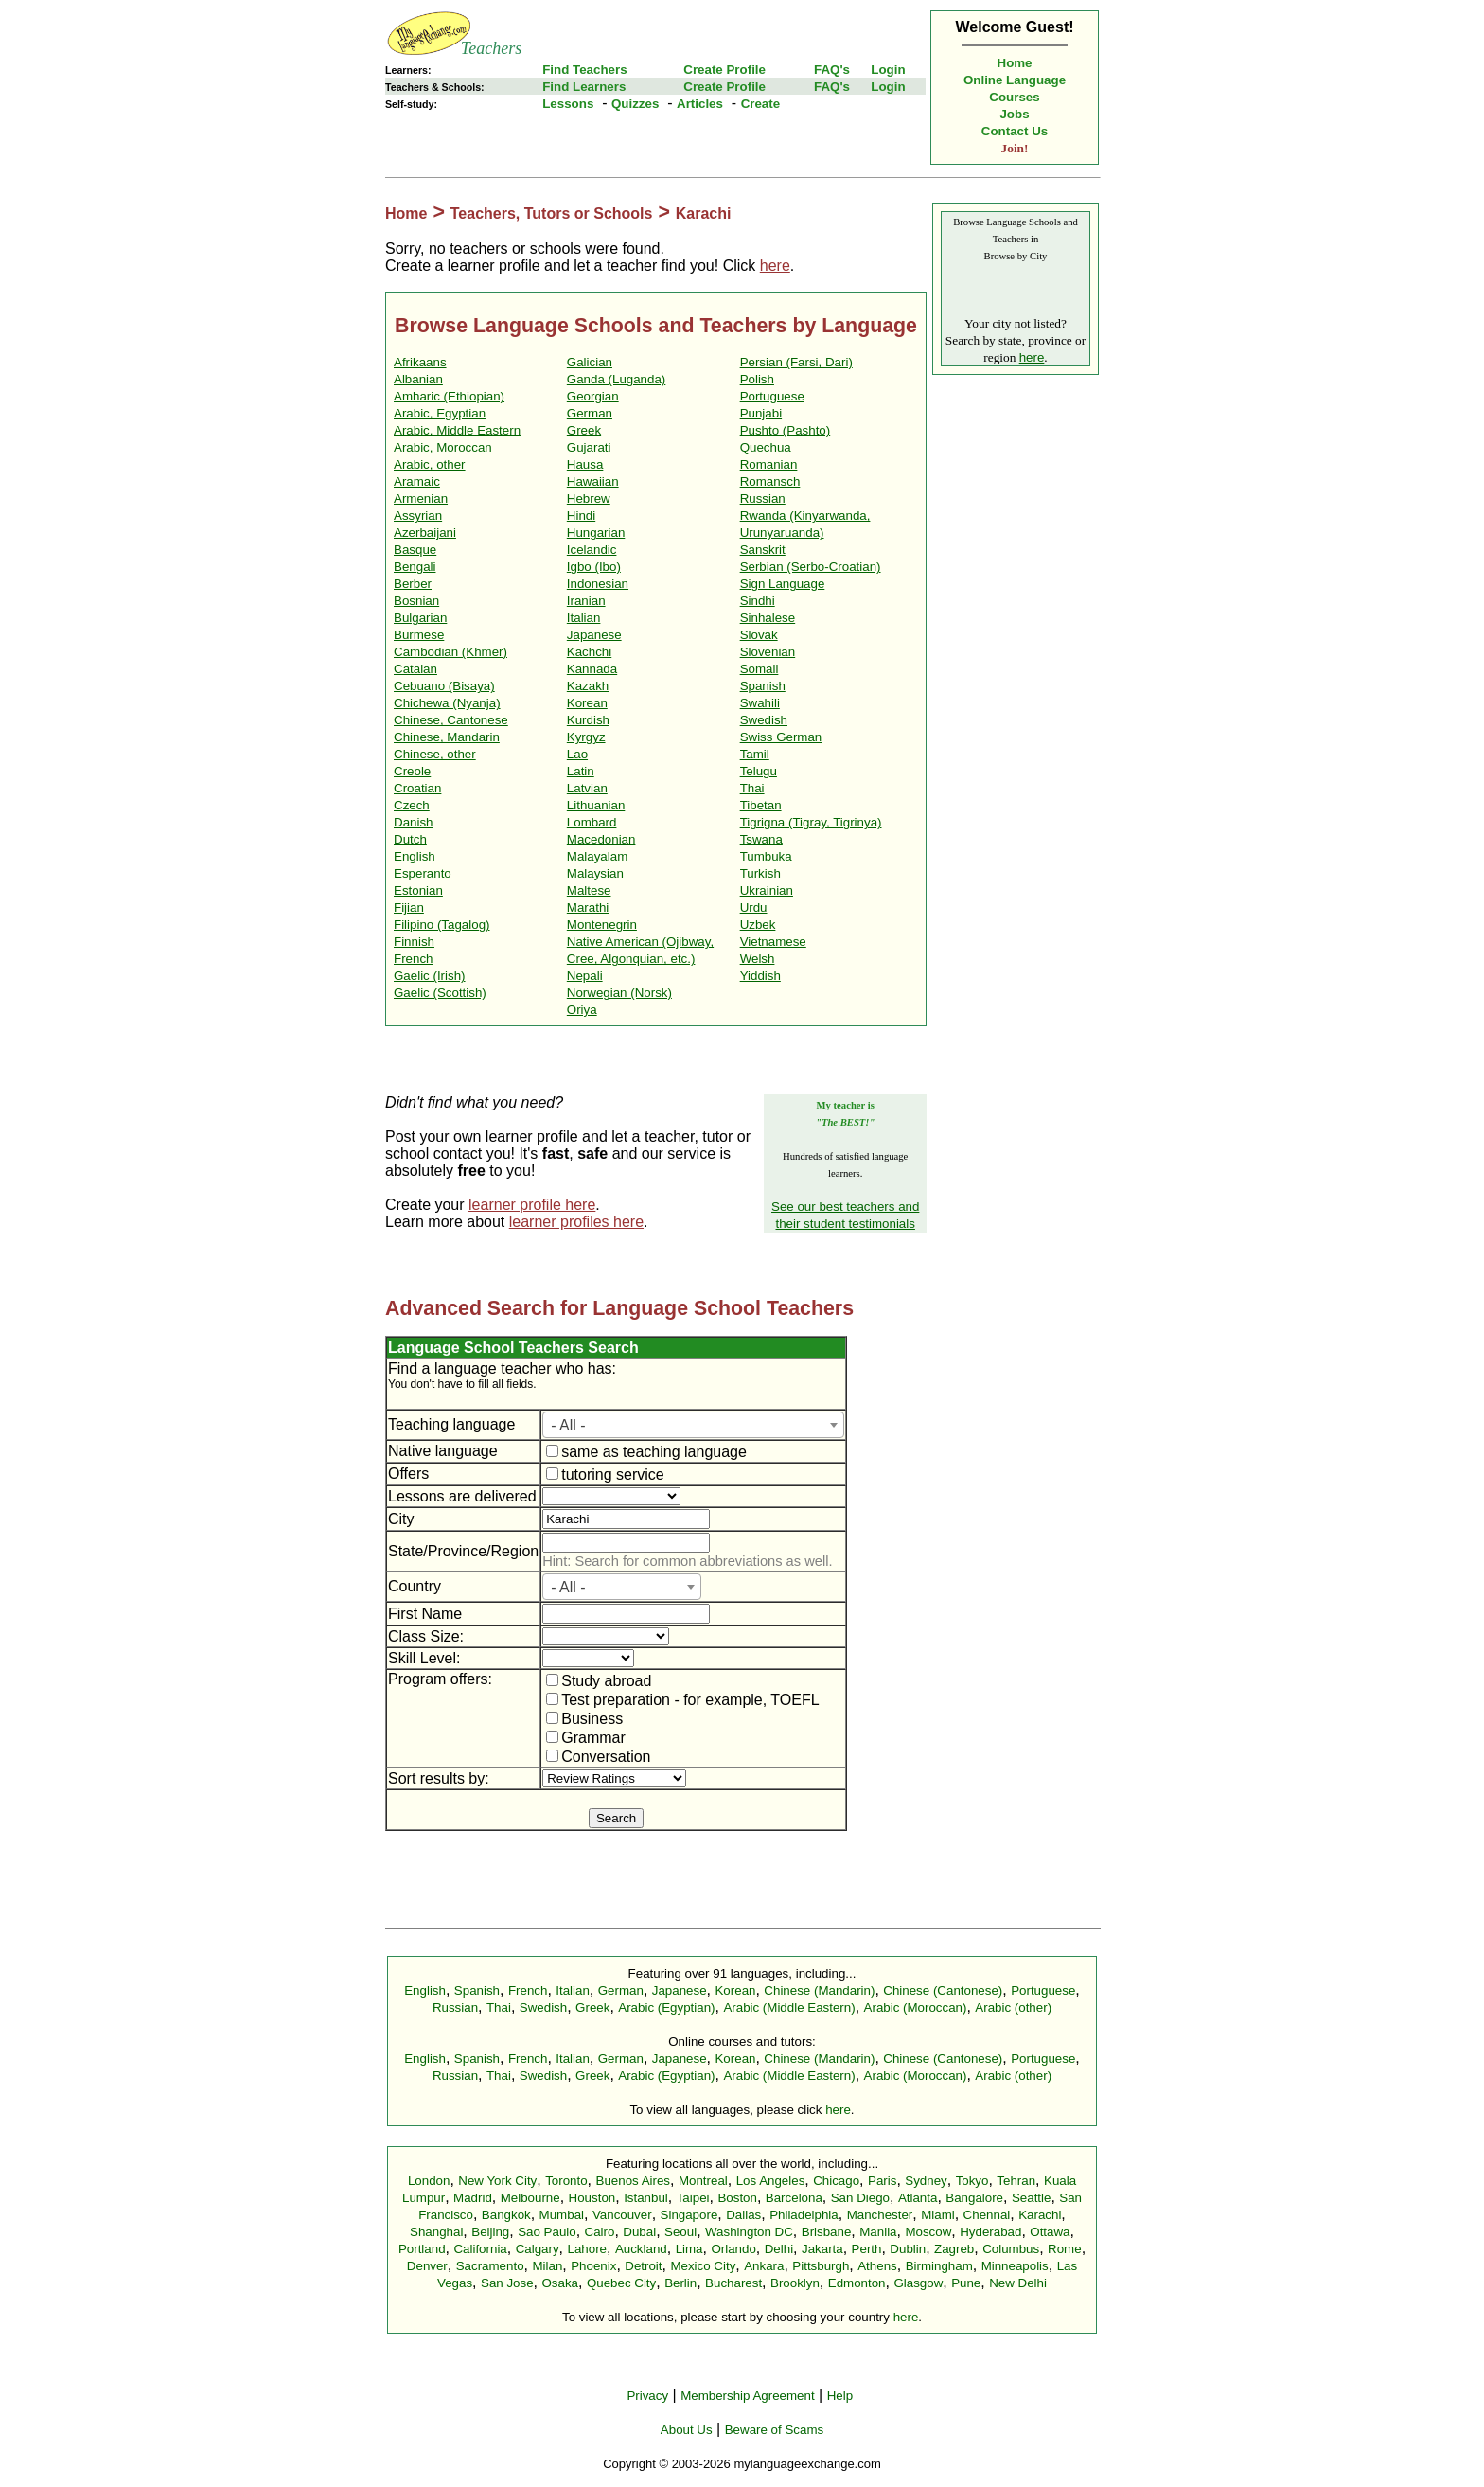 Image resolution: width=1484 pixels, height=2487 pixels. Describe the element at coordinates (435, 754) in the screenshot. I see `Chinese, other` at that location.